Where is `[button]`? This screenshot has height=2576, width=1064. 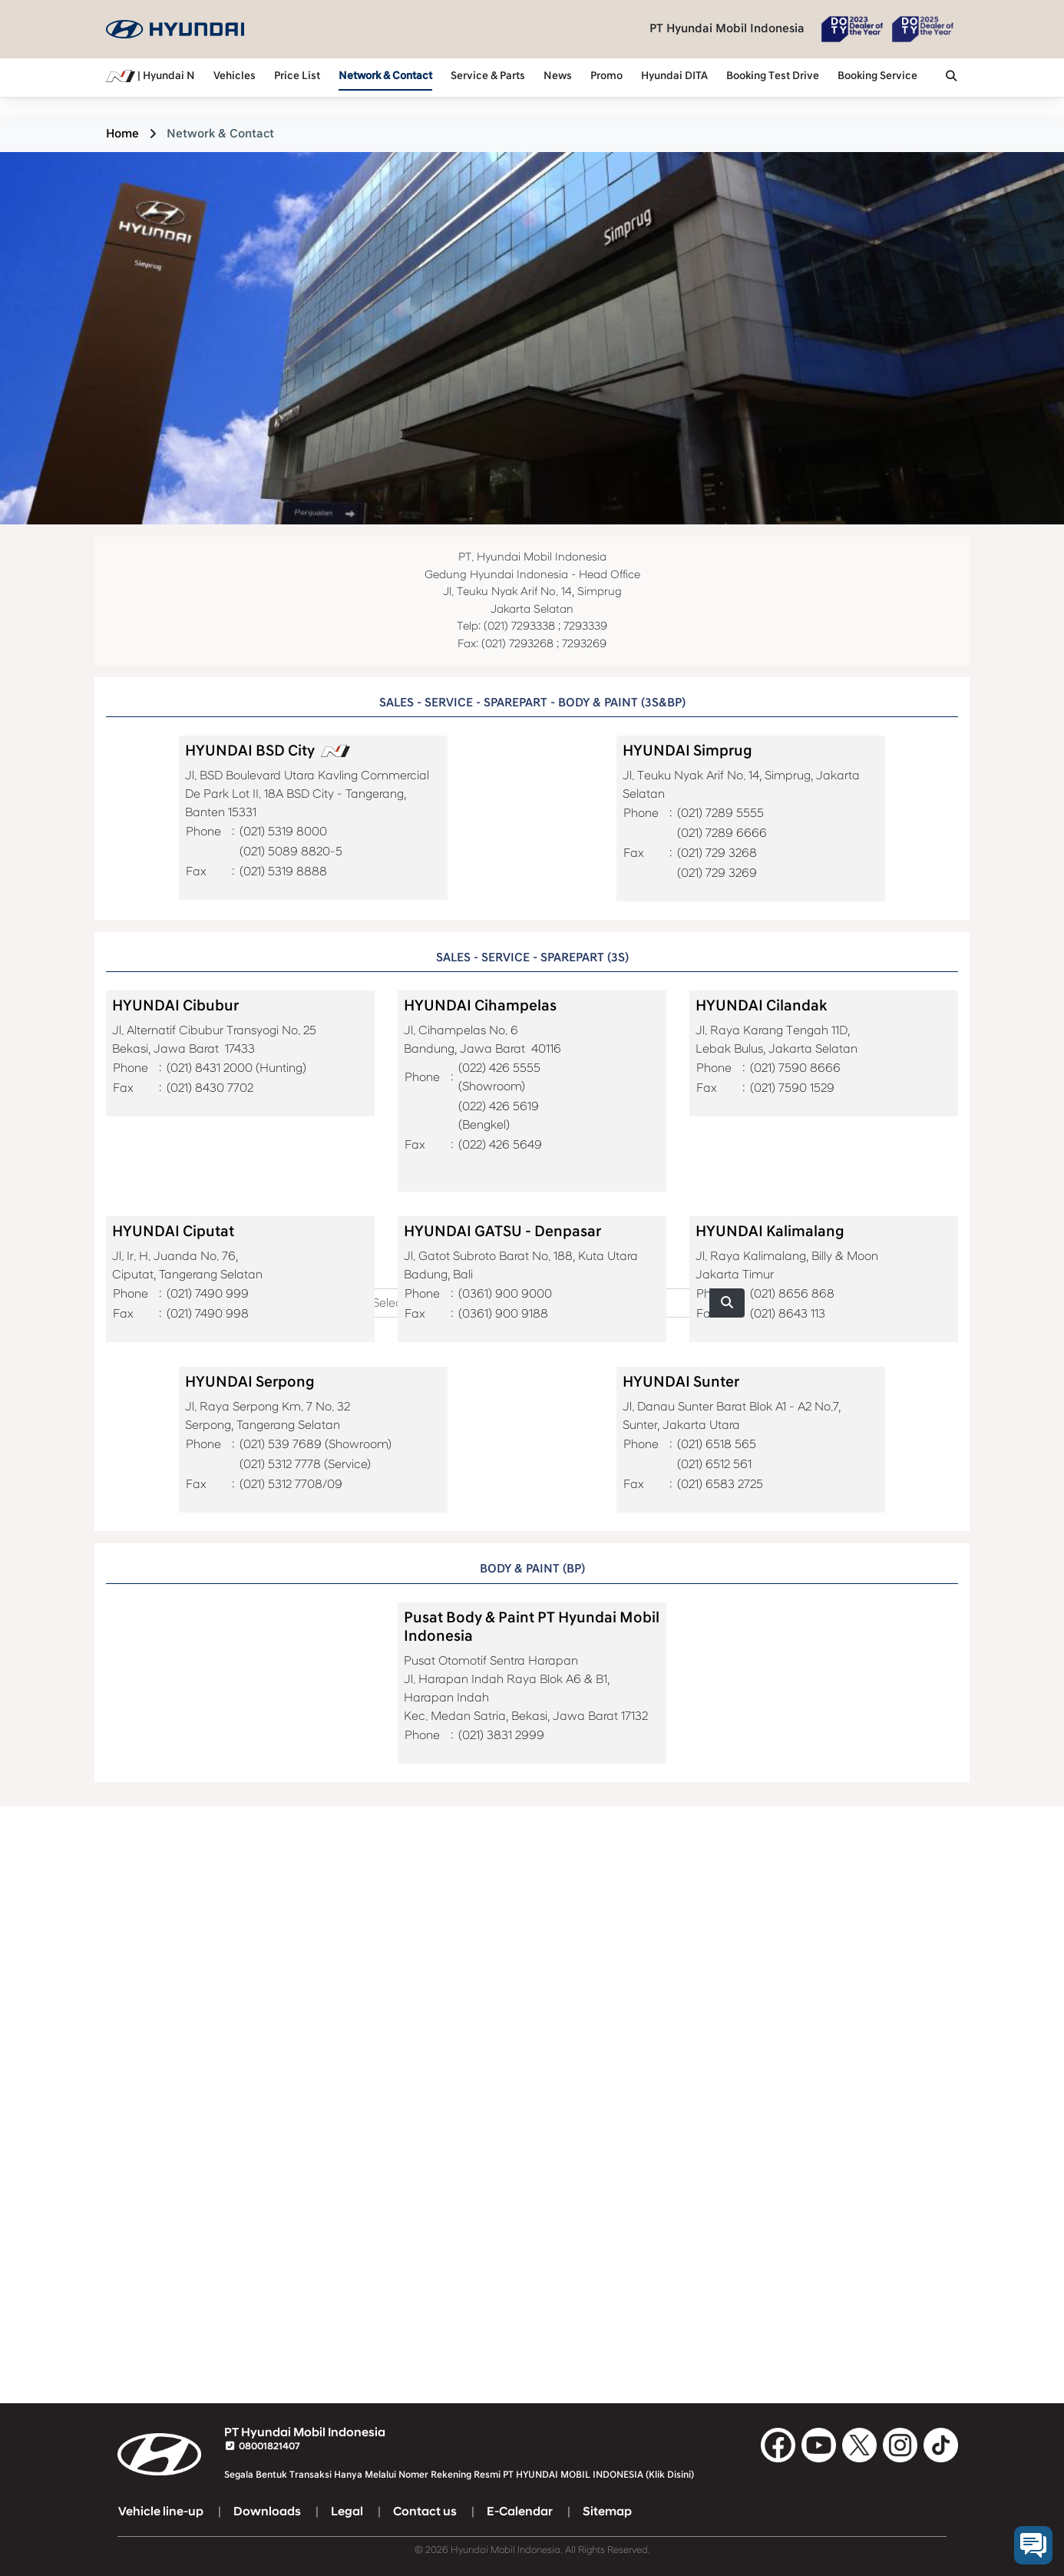
[button] is located at coordinates (951, 77).